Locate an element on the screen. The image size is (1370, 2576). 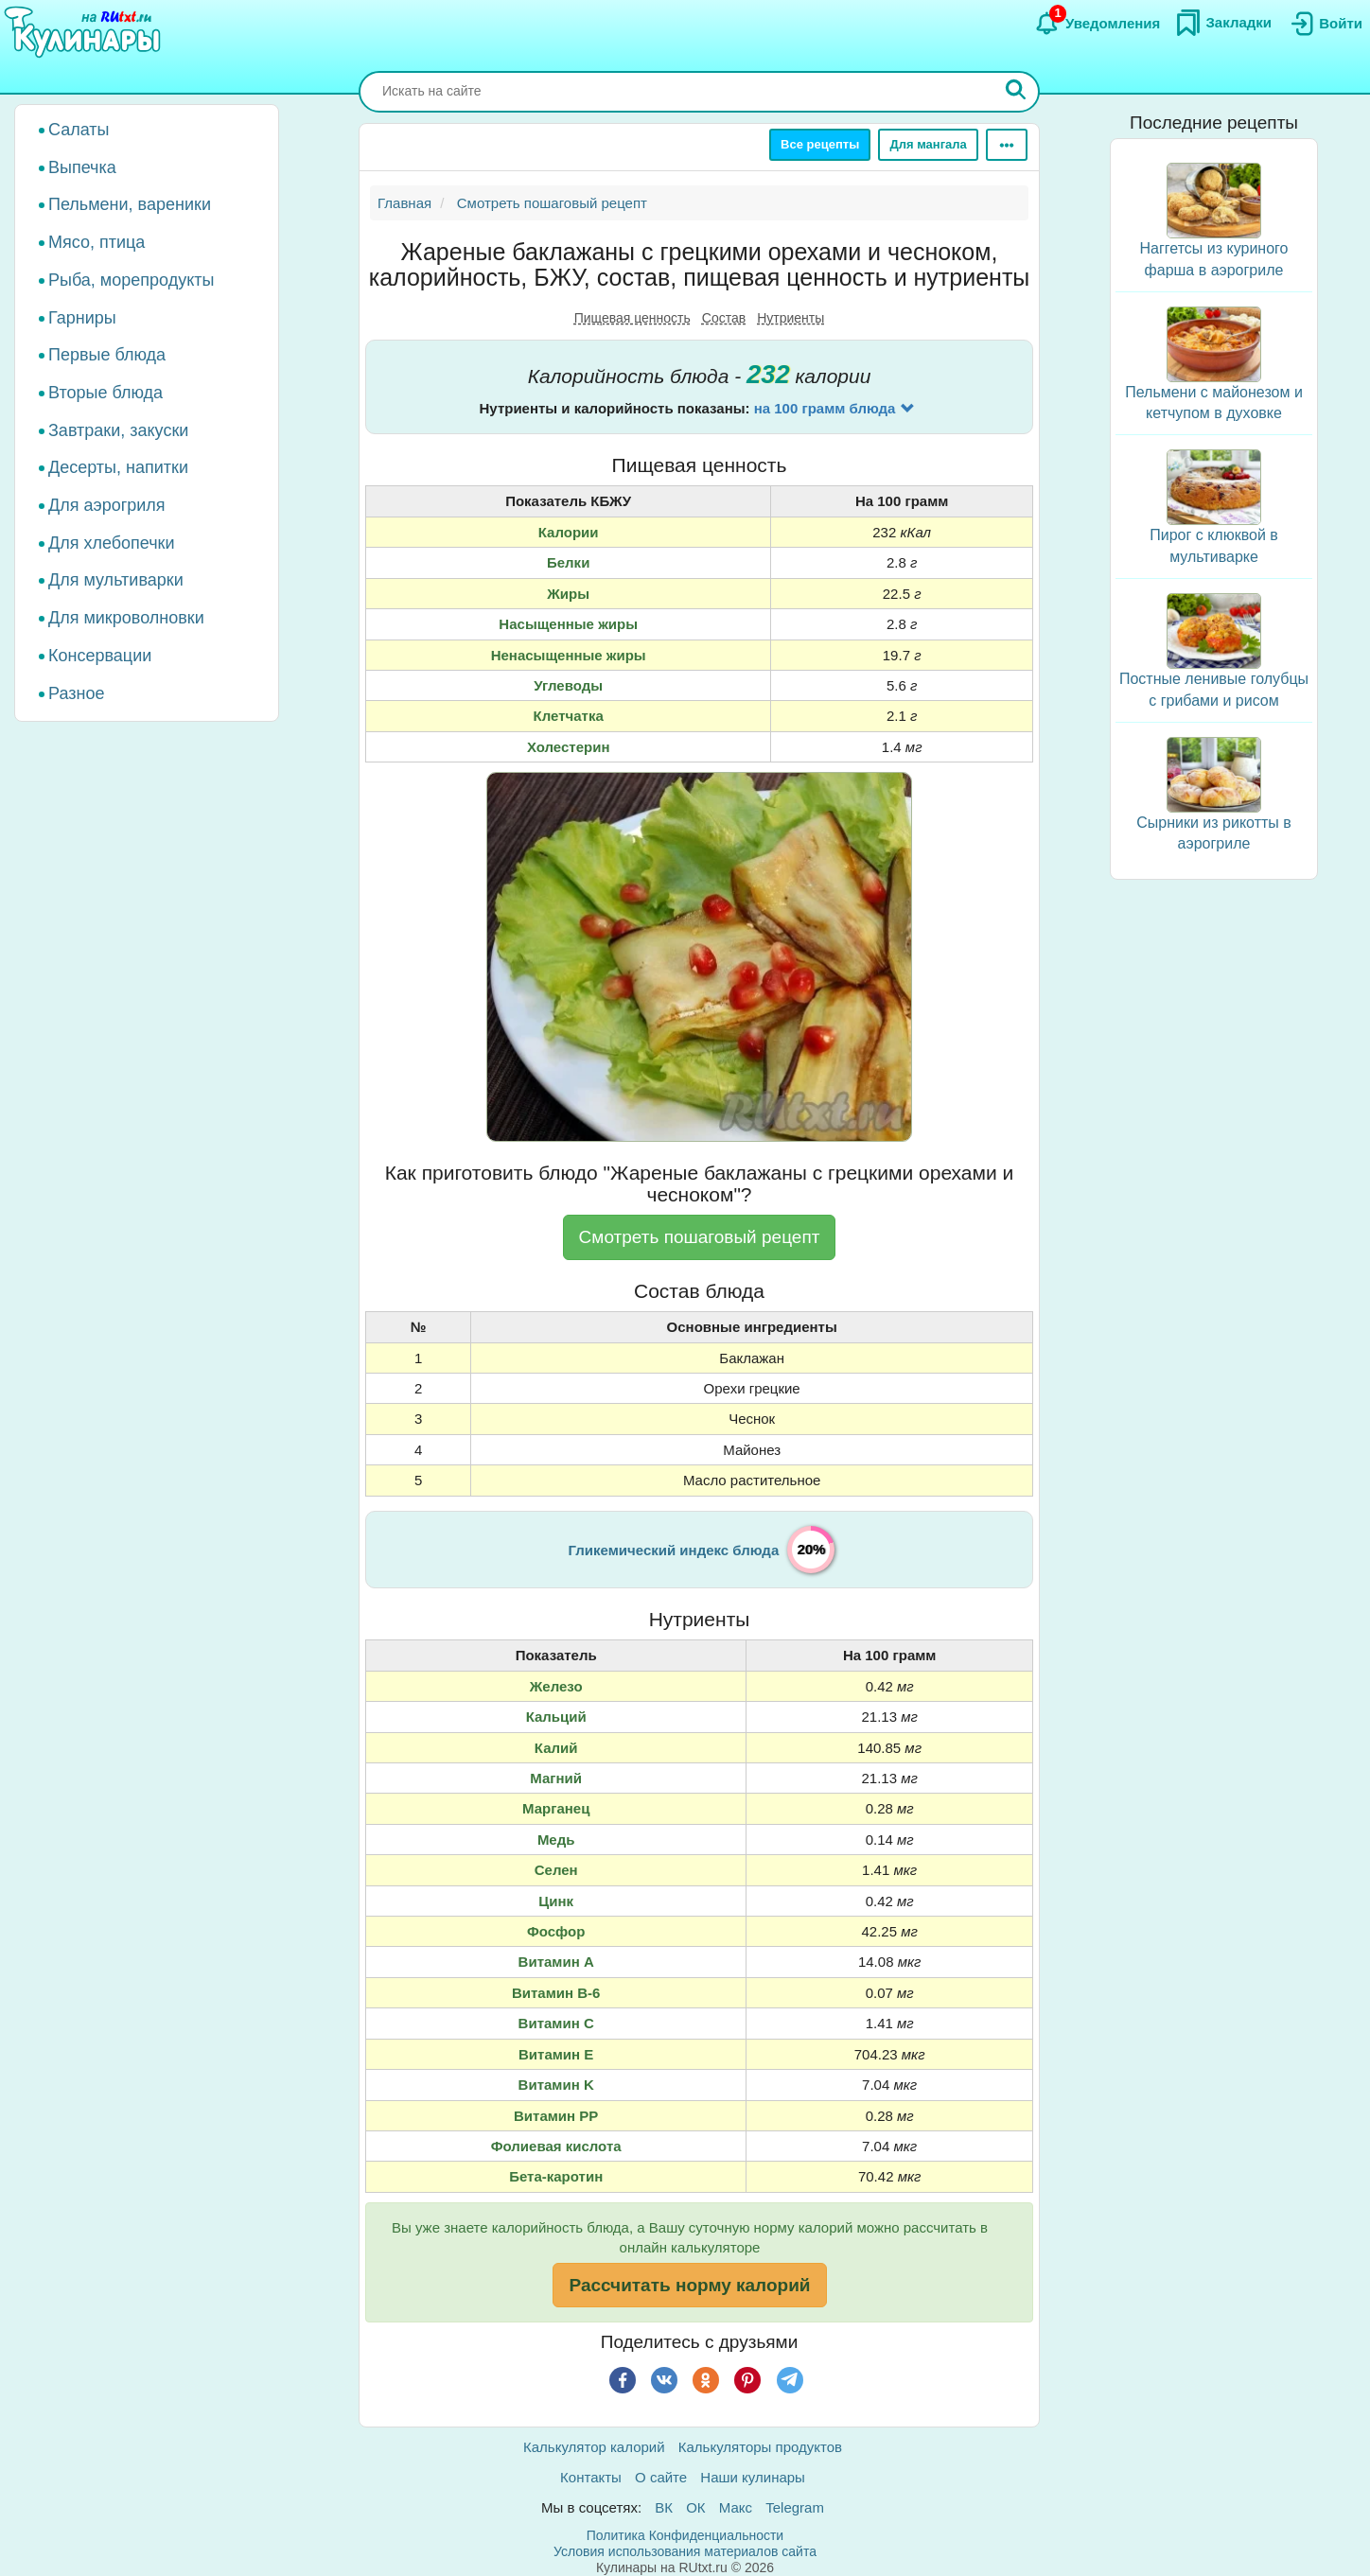
Выпечка is located at coordinates (82, 167).